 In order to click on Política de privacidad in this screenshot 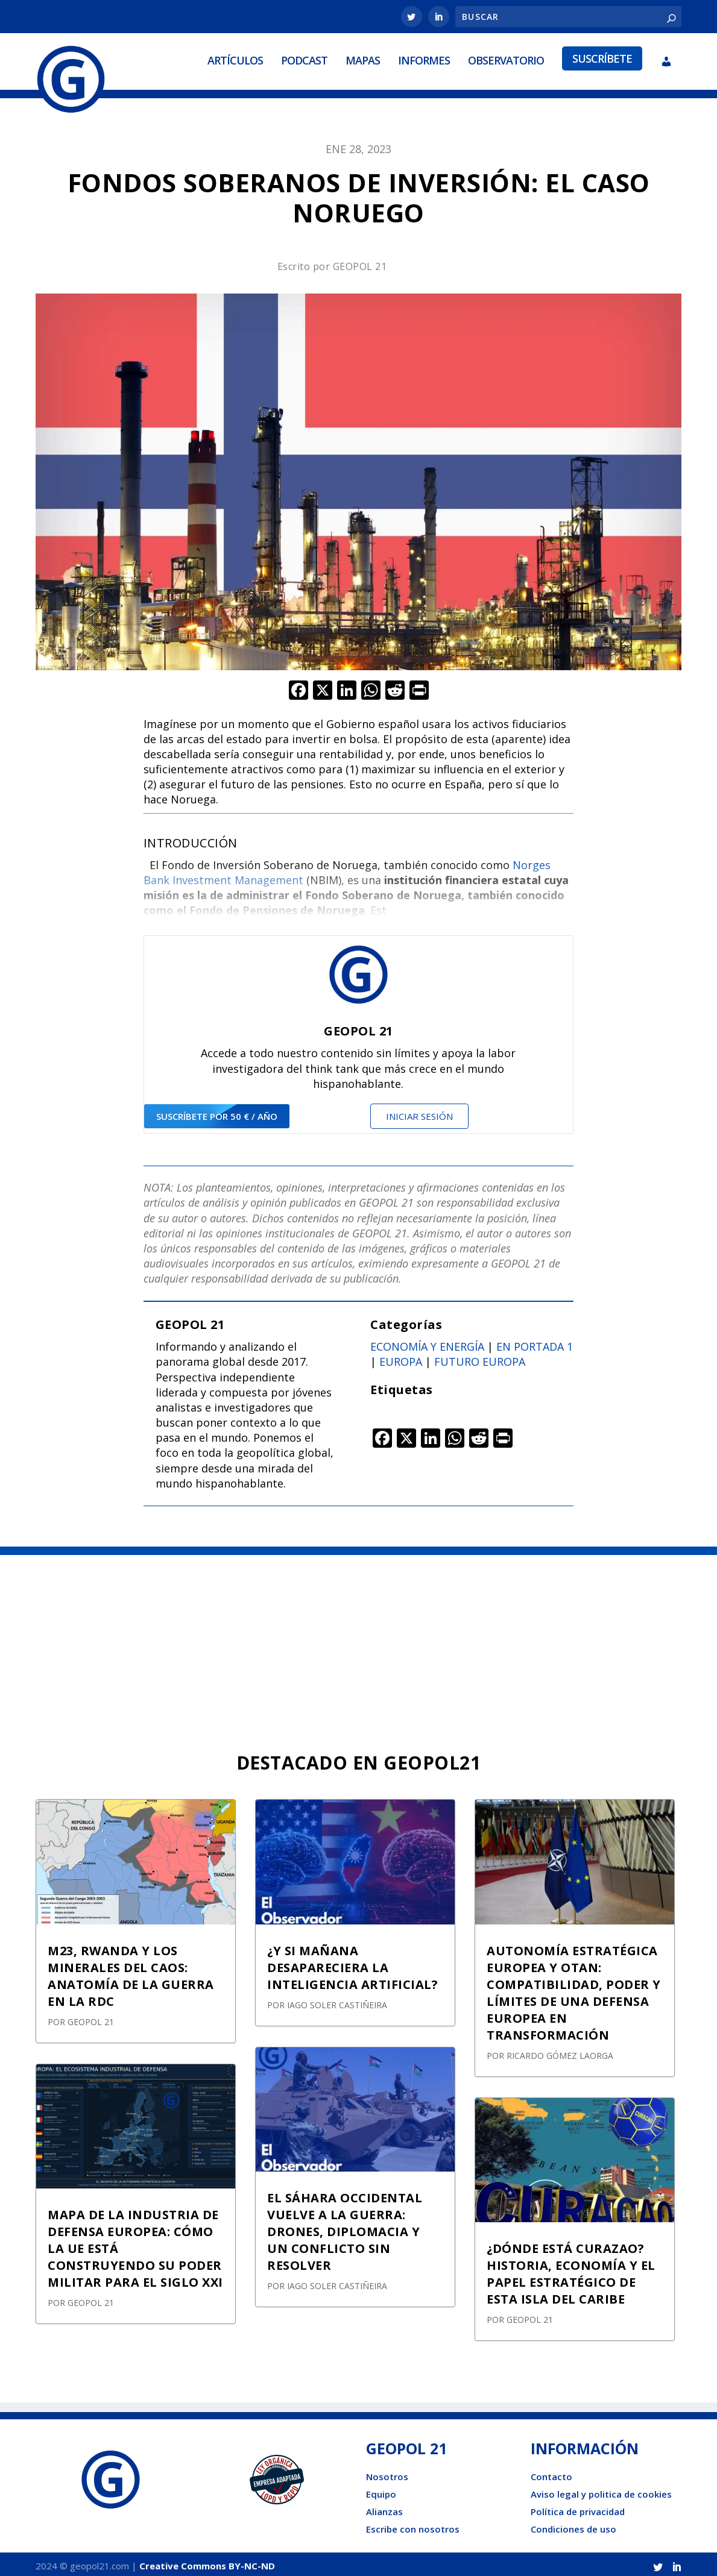, I will do `click(578, 2507)`.